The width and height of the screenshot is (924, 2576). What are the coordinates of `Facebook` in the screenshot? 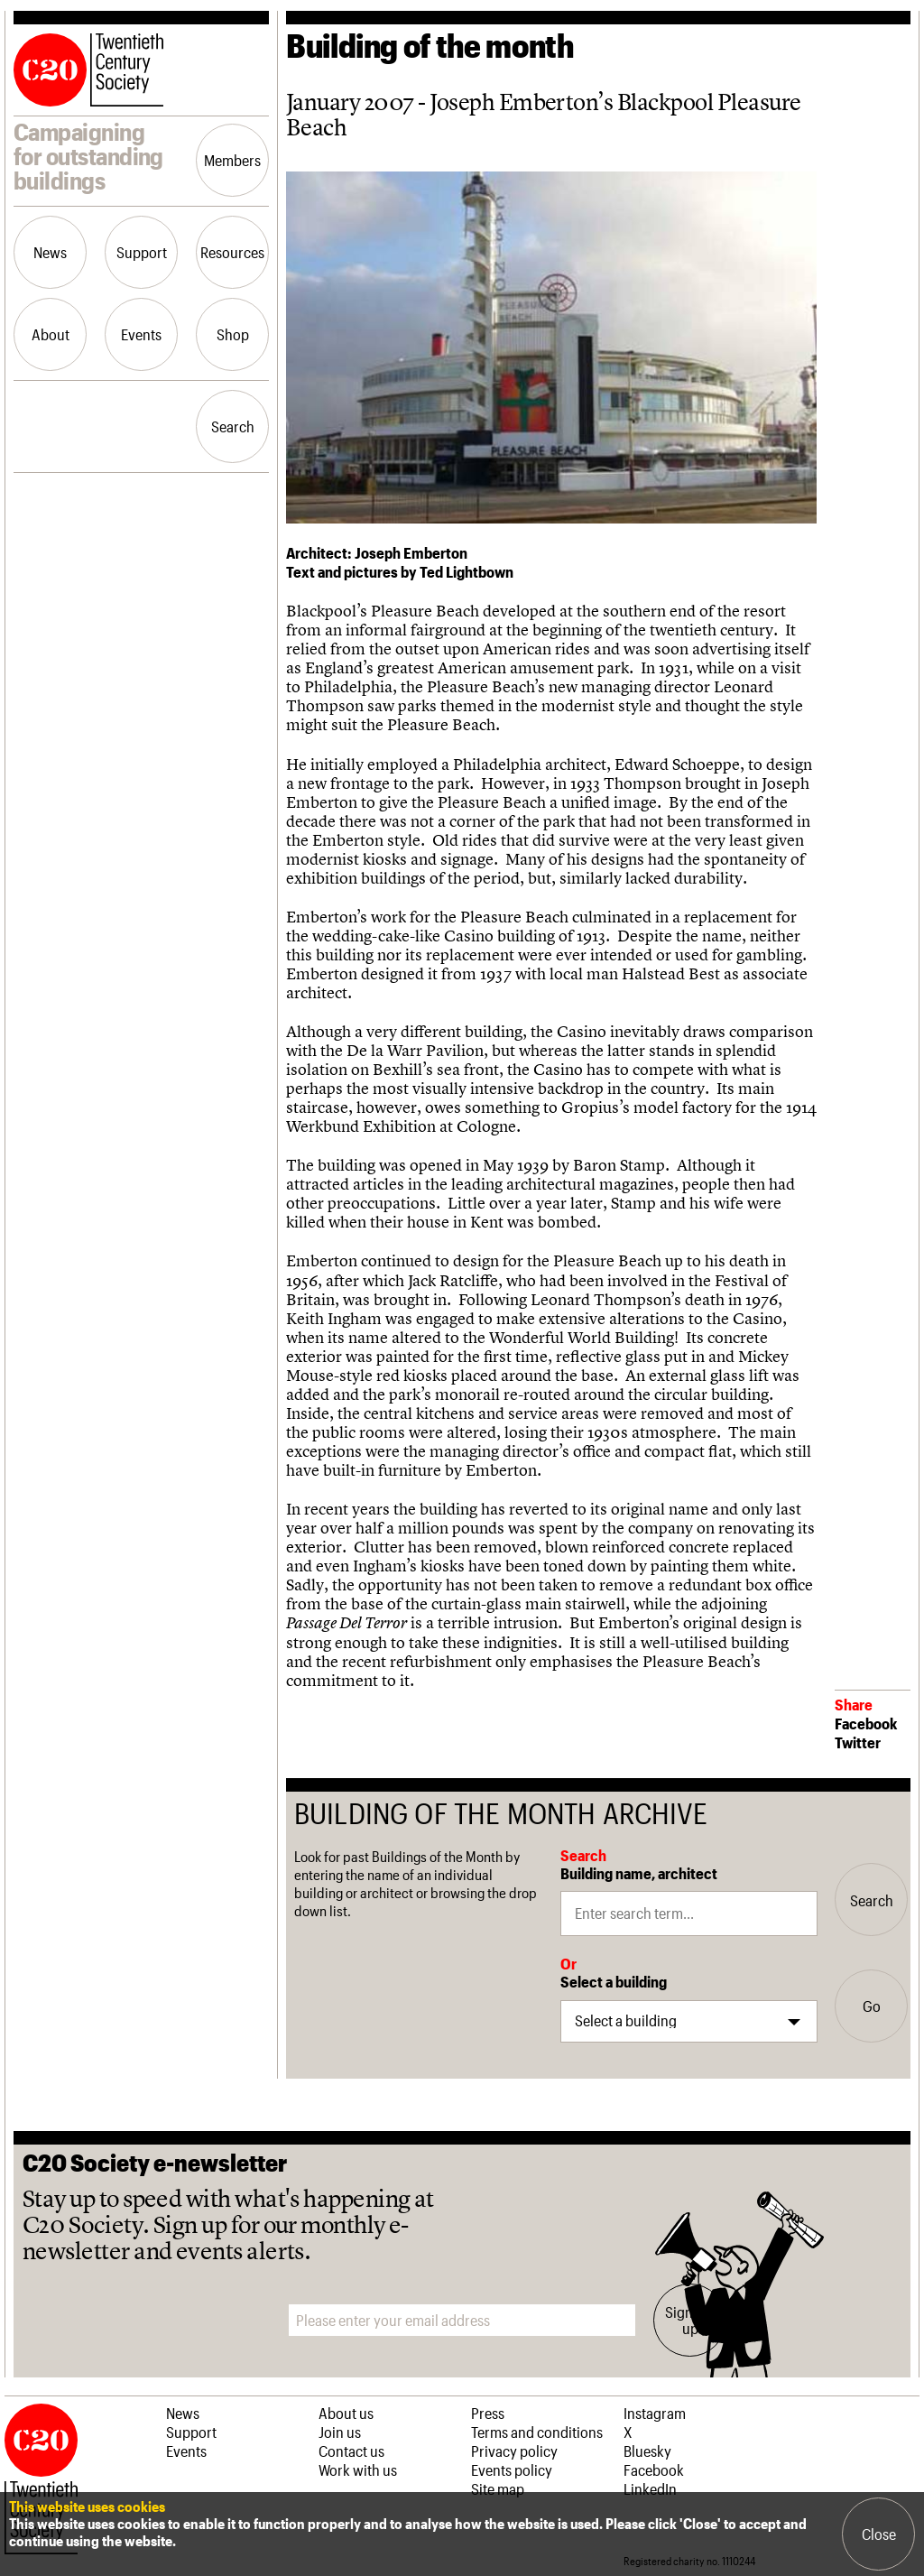 It's located at (866, 1723).